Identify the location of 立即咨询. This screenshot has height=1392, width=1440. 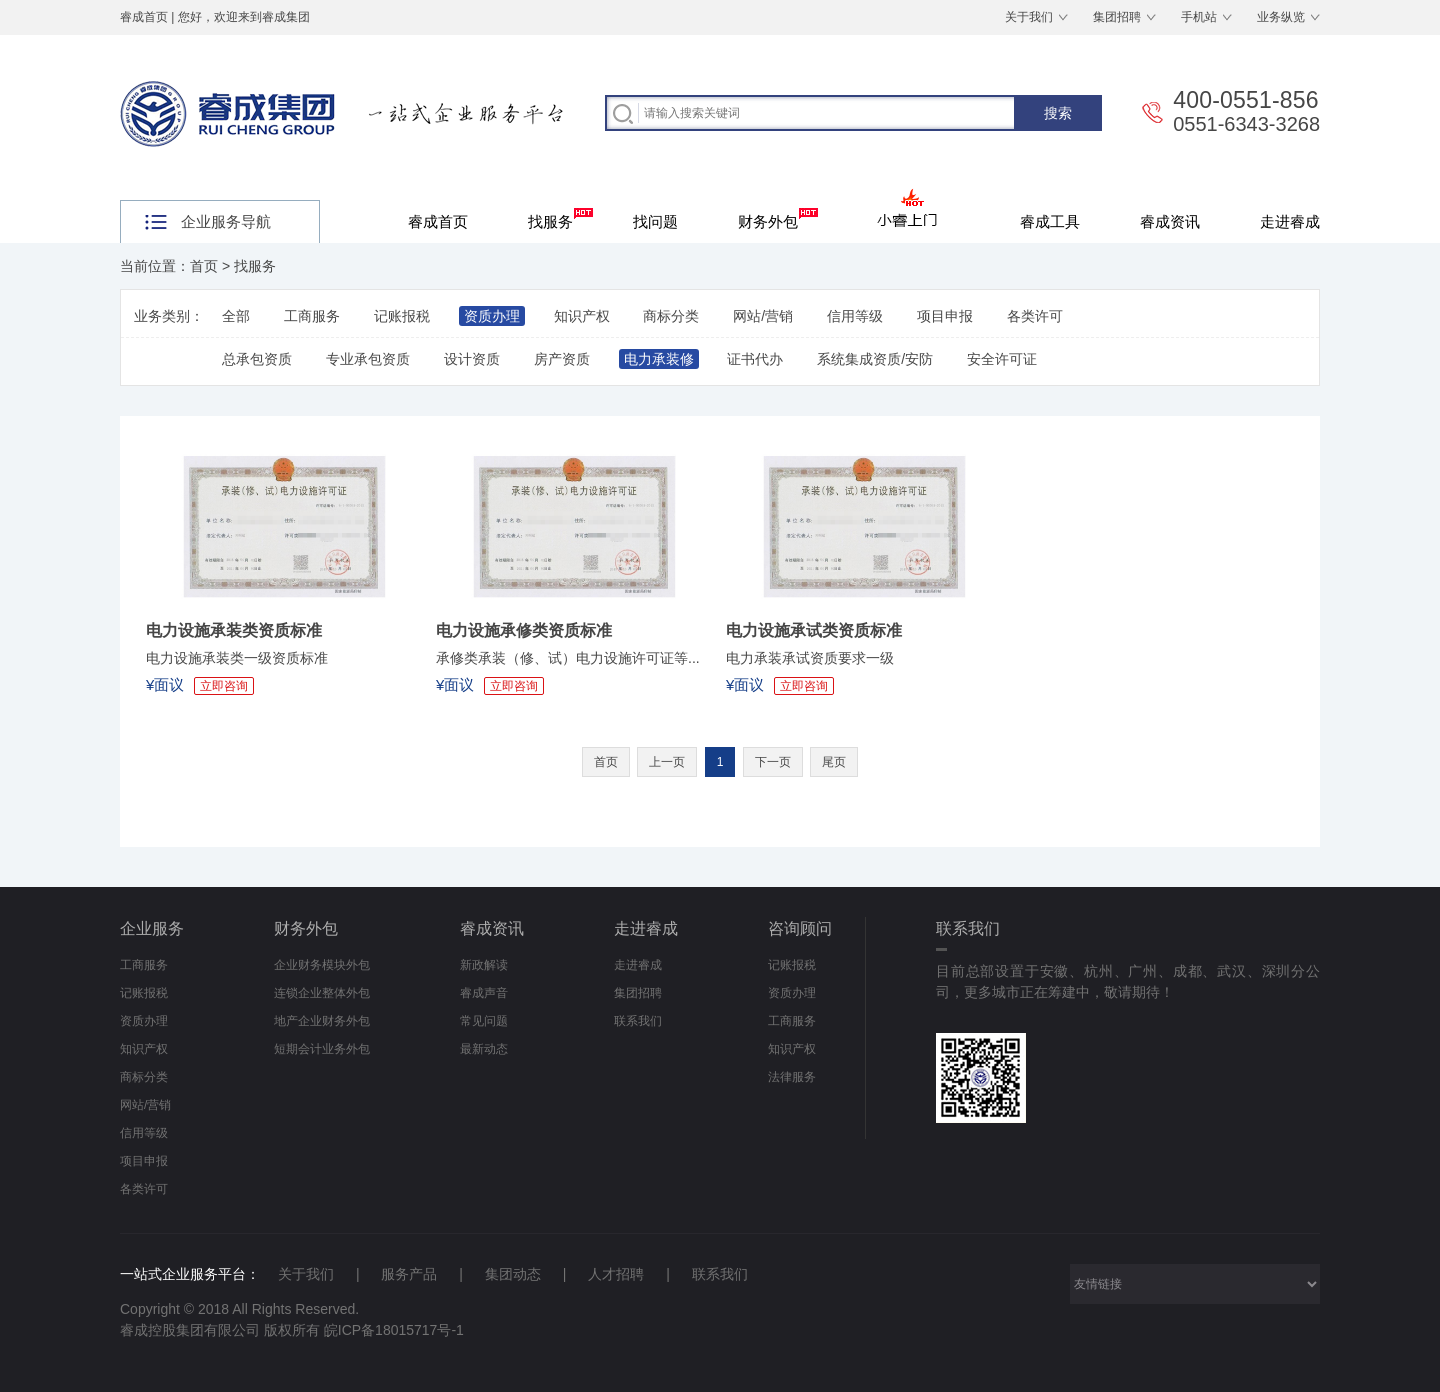
(224, 686).